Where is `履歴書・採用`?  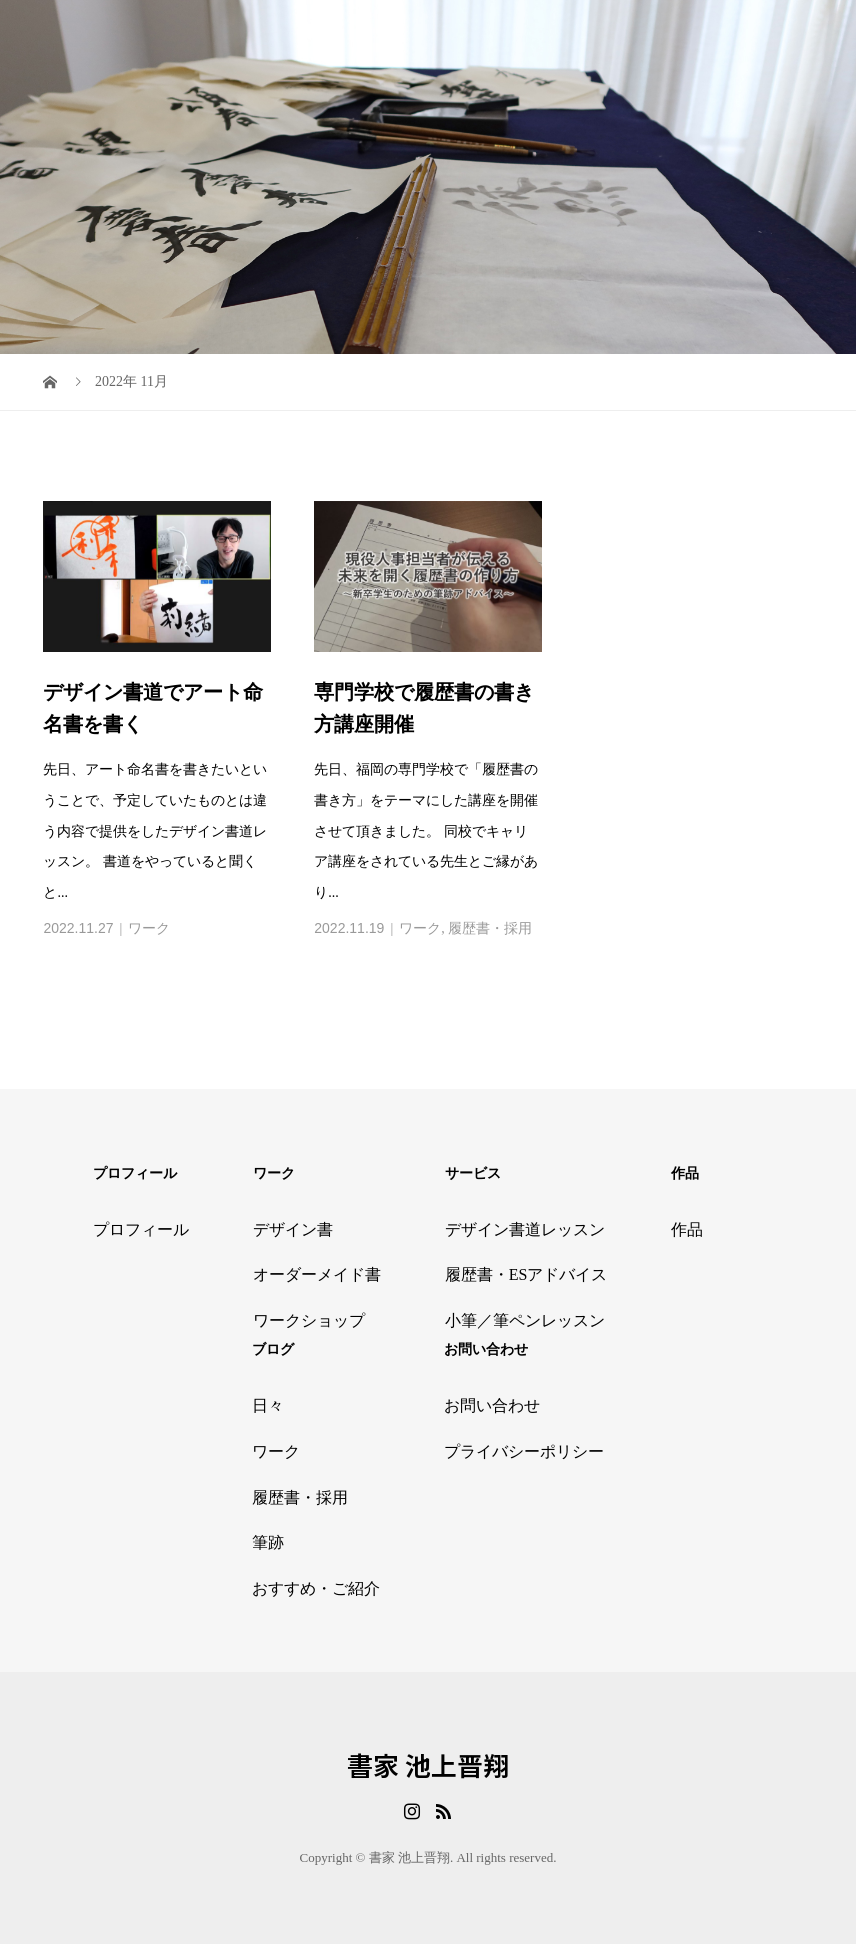 履歴書・採用 is located at coordinates (490, 928).